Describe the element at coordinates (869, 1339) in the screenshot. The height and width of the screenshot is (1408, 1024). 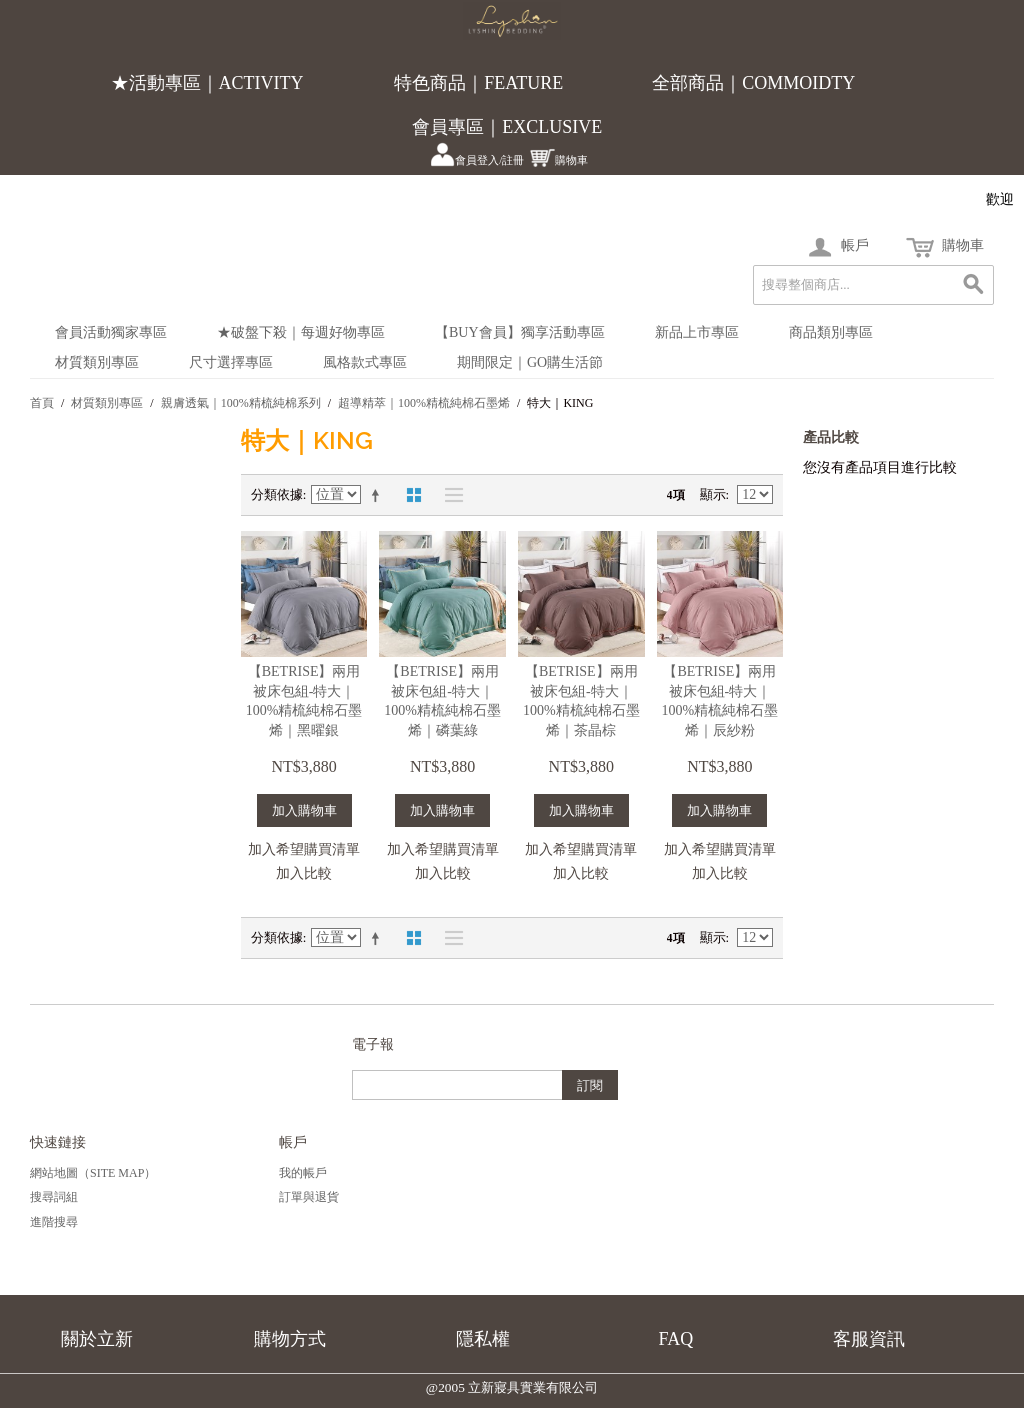
I see `客服資訊` at that location.